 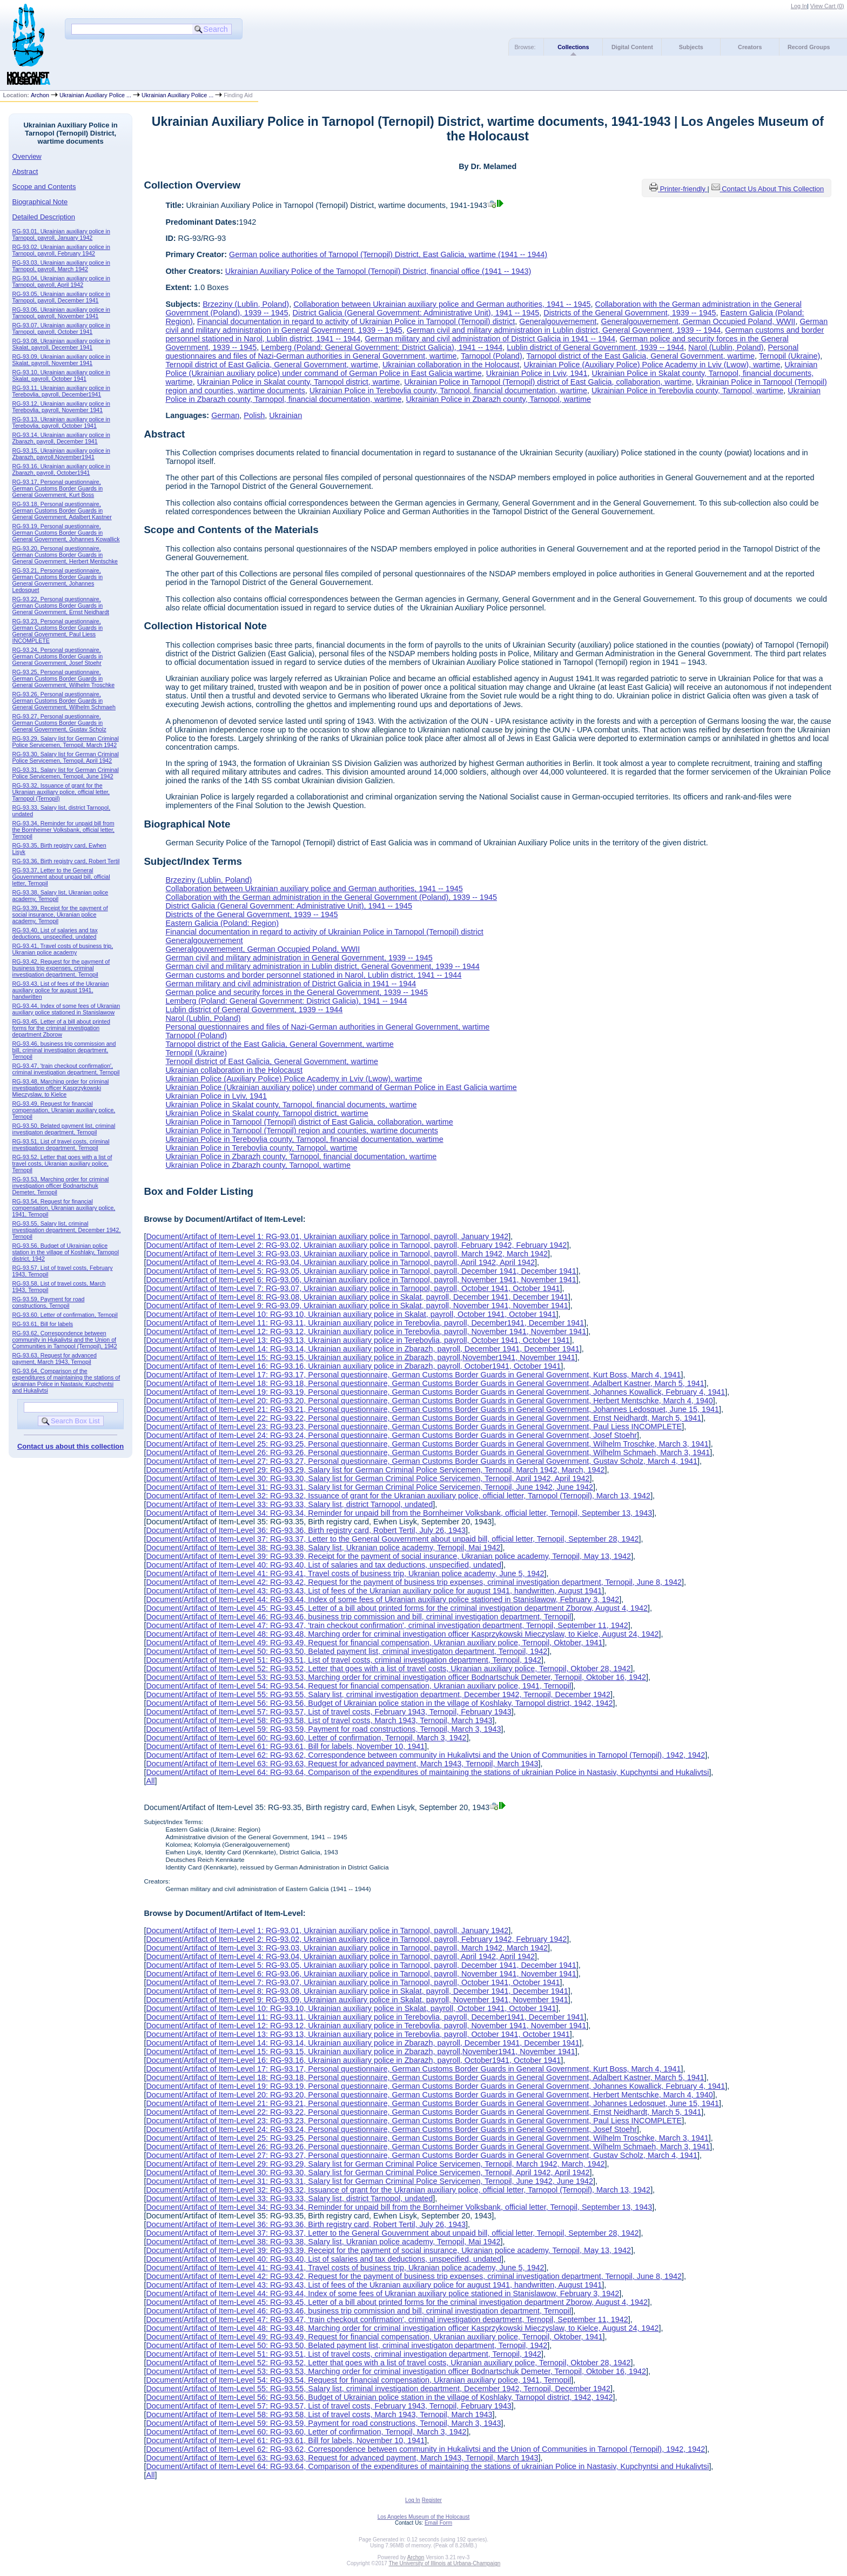 What do you see at coordinates (150, 1781) in the screenshot?
I see `All` at bounding box center [150, 1781].